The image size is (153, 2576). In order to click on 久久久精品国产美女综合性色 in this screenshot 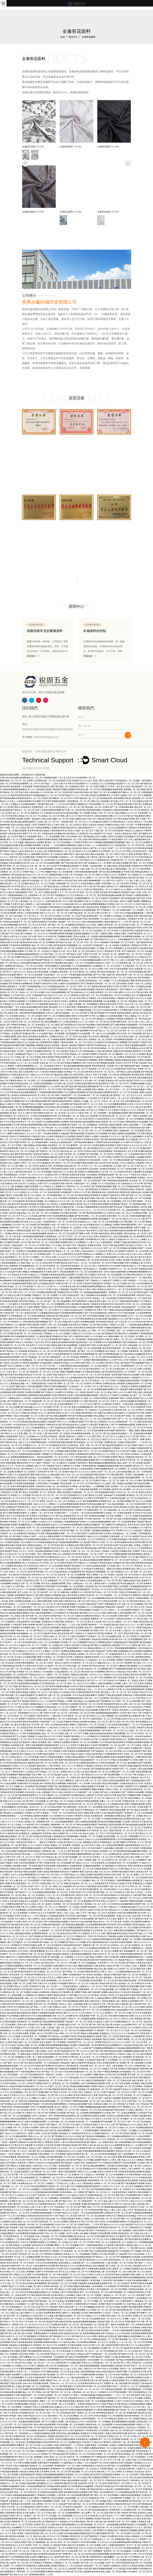, I will do `click(52, 813)`.